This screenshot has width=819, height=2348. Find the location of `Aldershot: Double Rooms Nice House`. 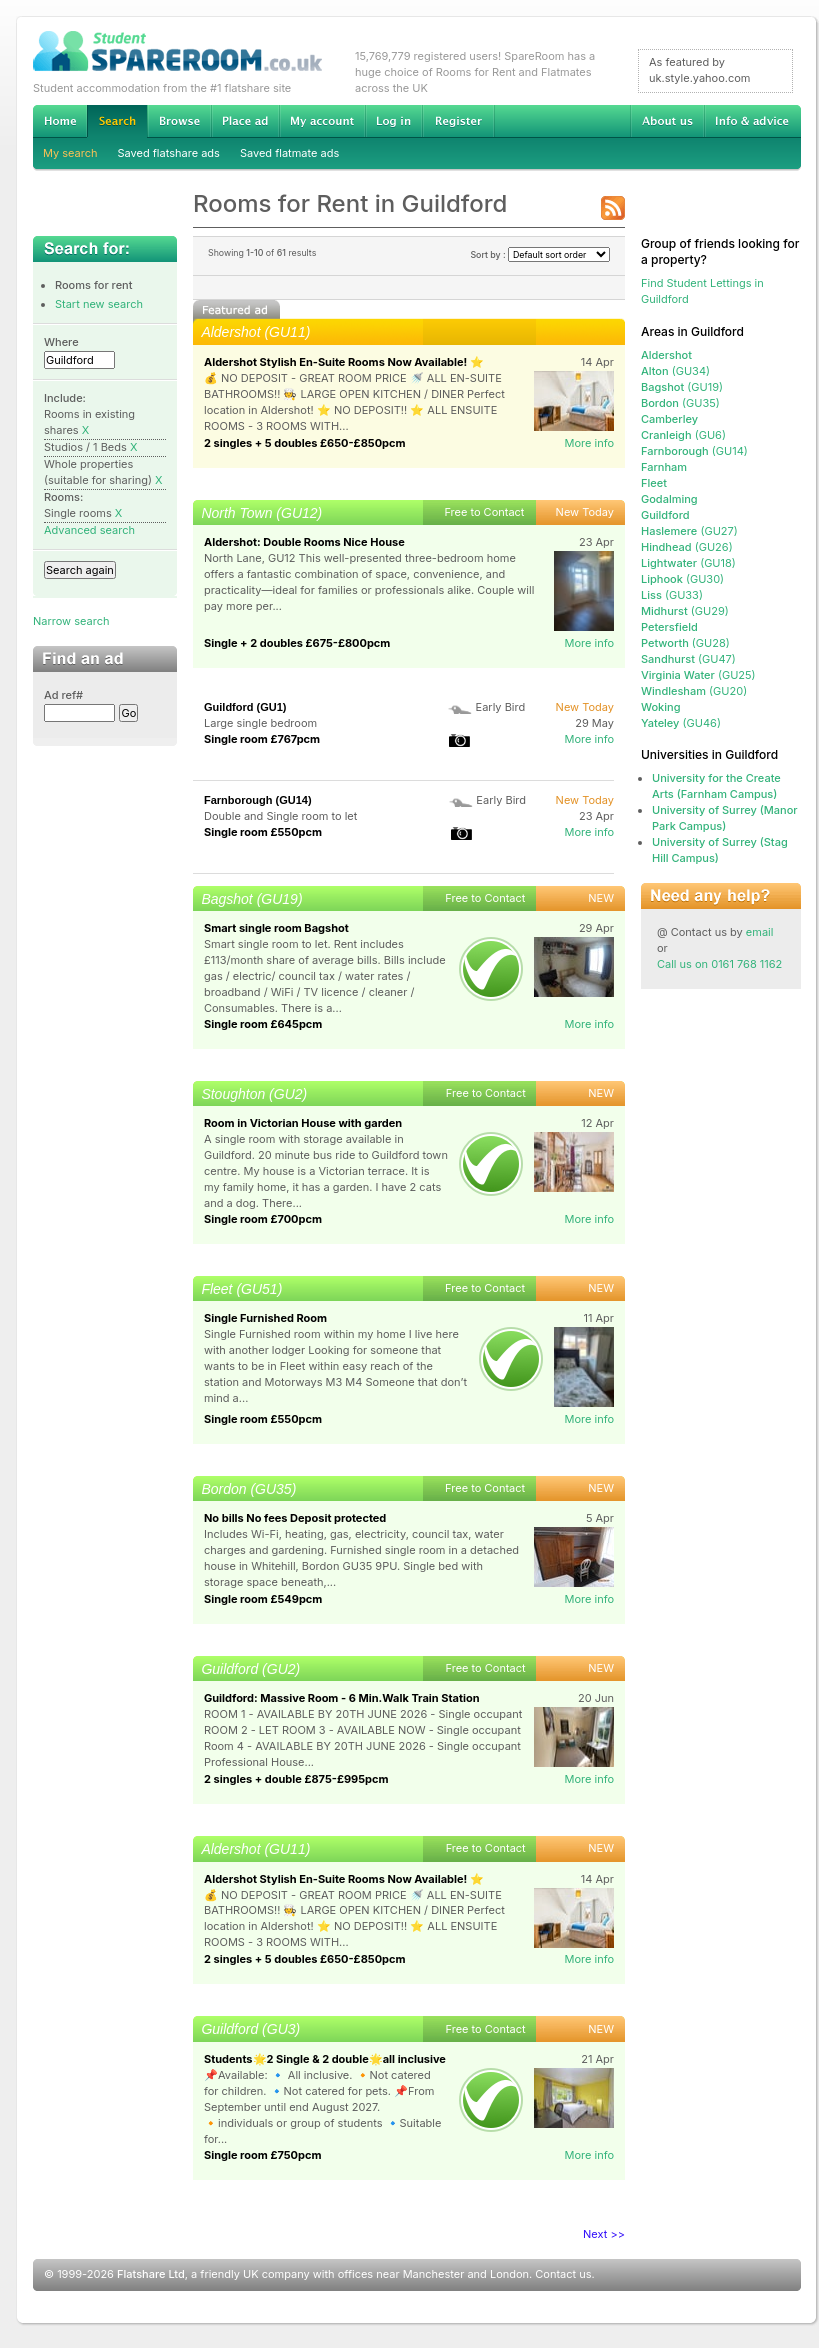

Aldershot: Double Rooms Nice House is located at coordinates (304, 542).